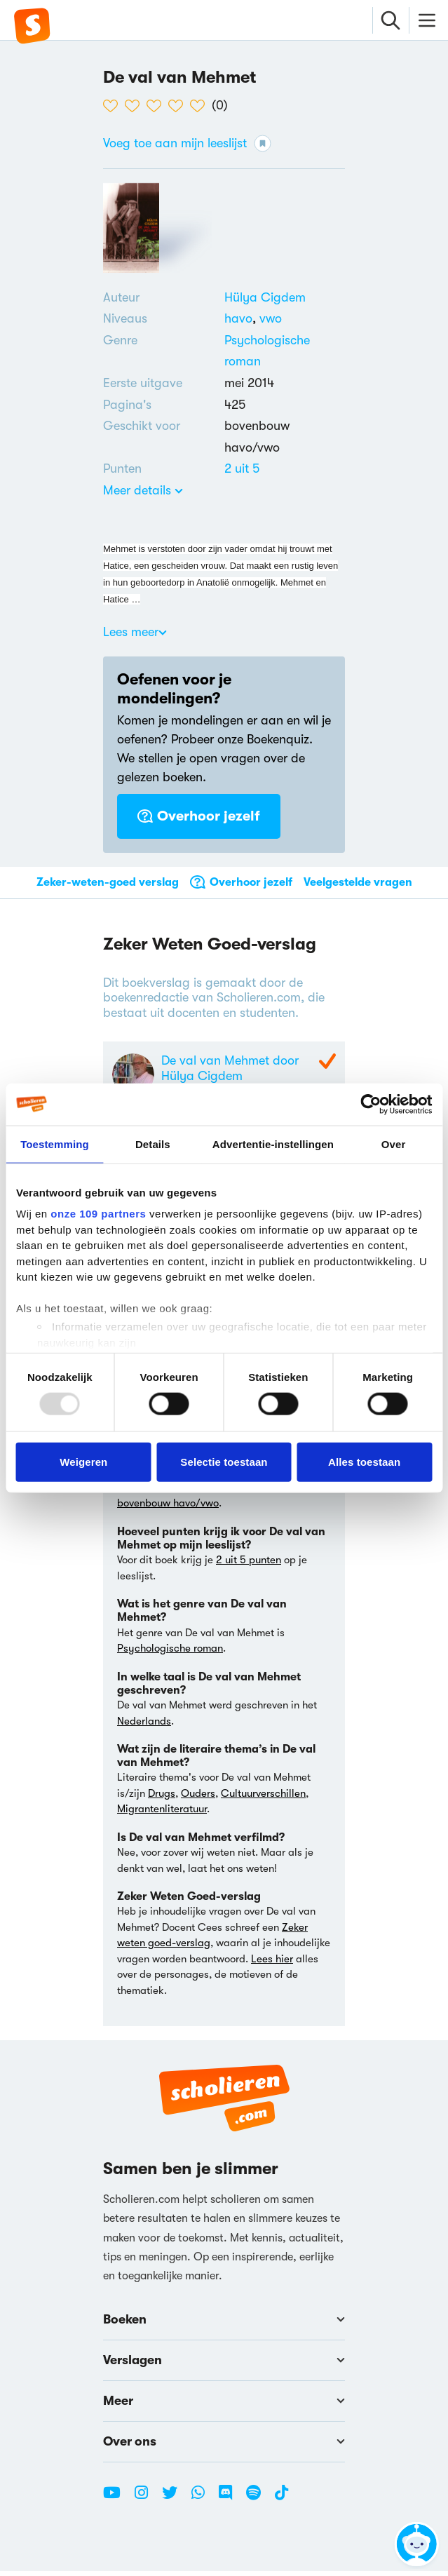  Describe the element at coordinates (241, 468) in the screenshot. I see `[Alle boeken van 2 punten]` at that location.